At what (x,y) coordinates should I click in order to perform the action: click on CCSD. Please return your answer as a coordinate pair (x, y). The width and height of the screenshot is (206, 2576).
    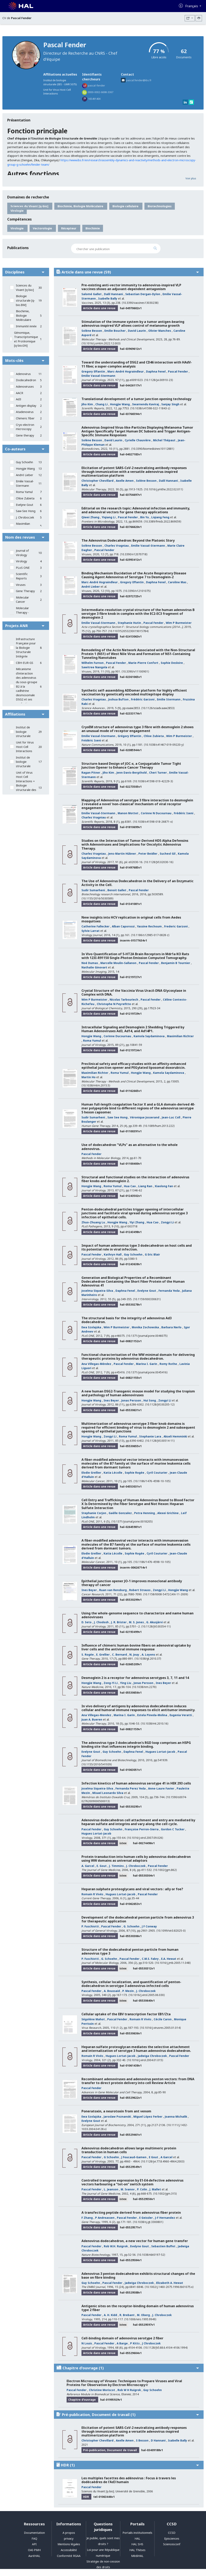
    Looking at the image, I should click on (171, 2533).